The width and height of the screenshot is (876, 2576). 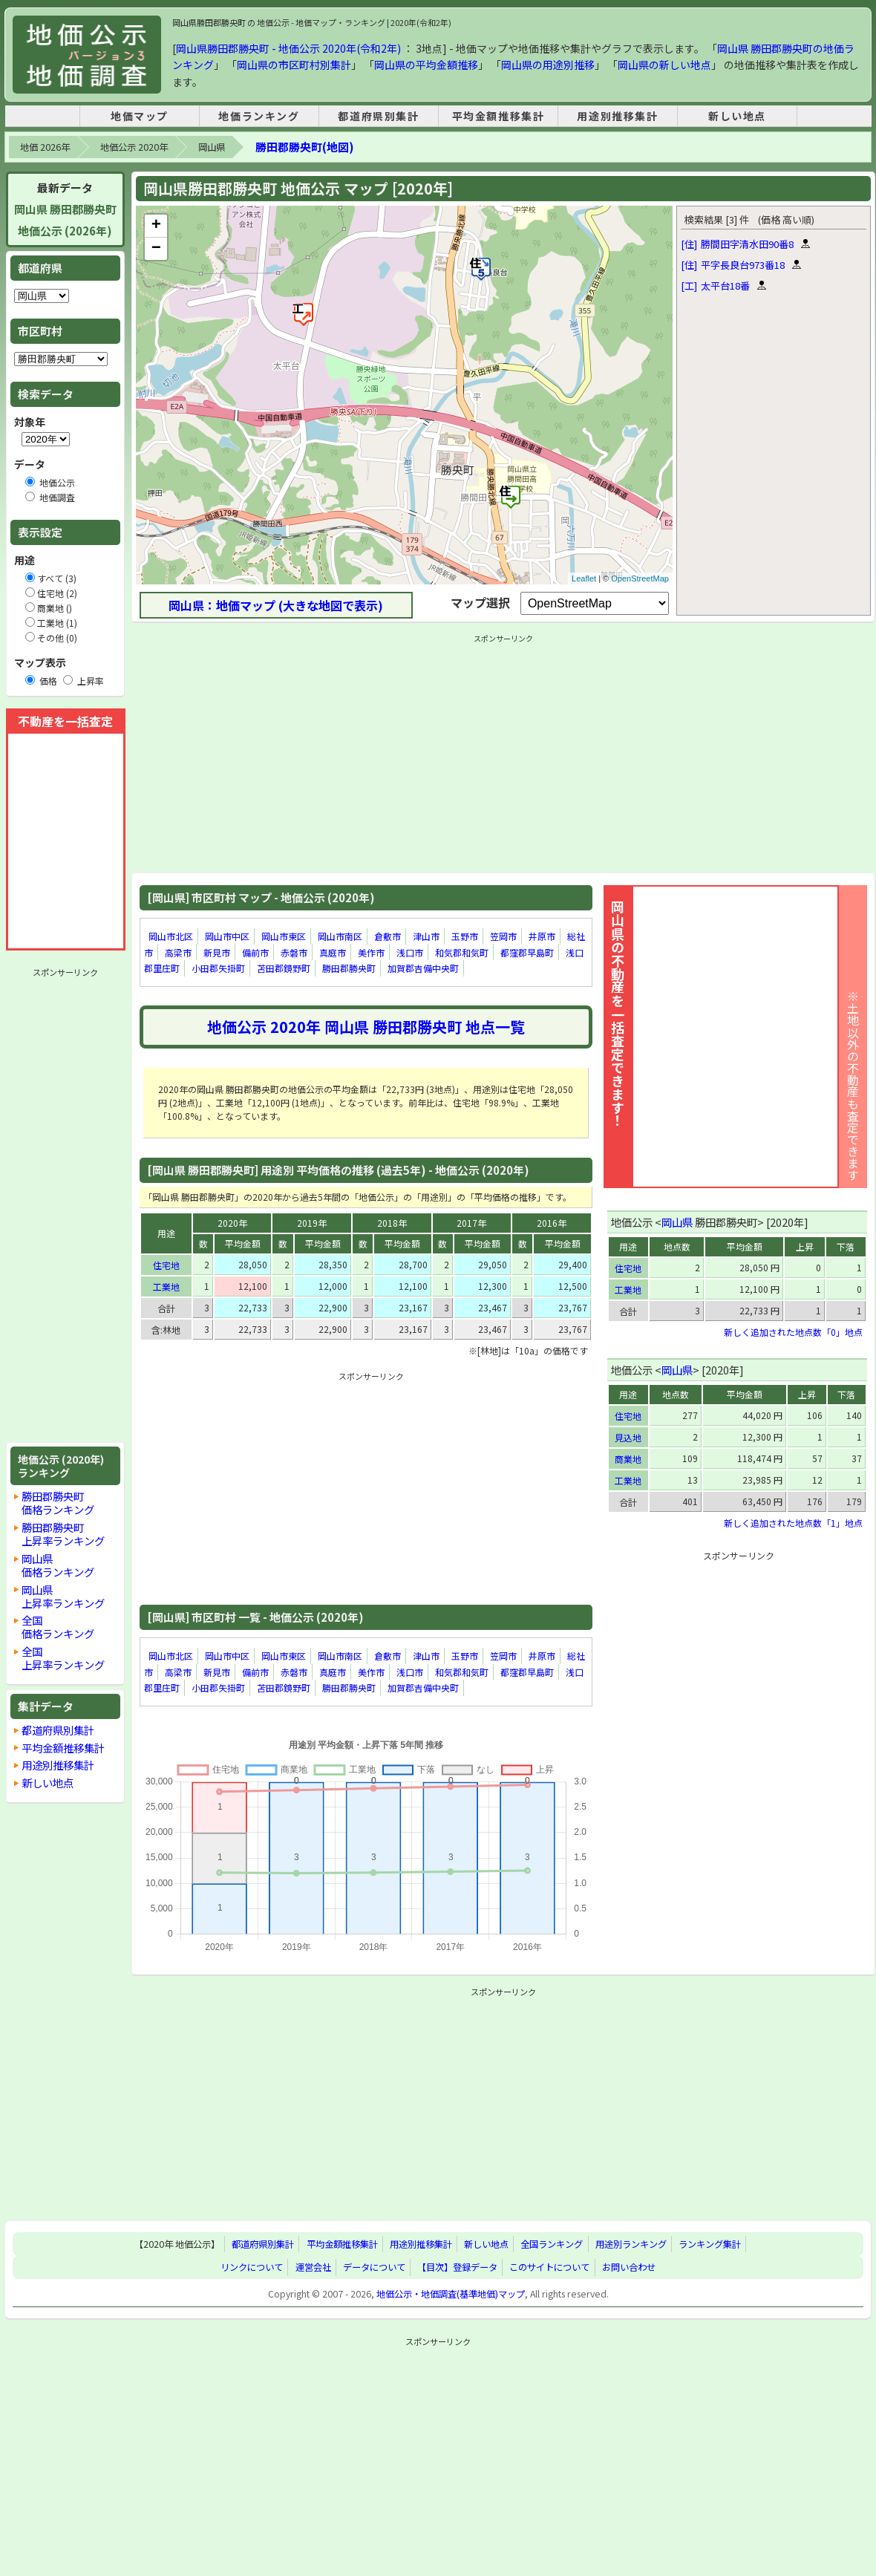 What do you see at coordinates (58, 1502) in the screenshot?
I see `勝田郡勝央町価格ランキング` at bounding box center [58, 1502].